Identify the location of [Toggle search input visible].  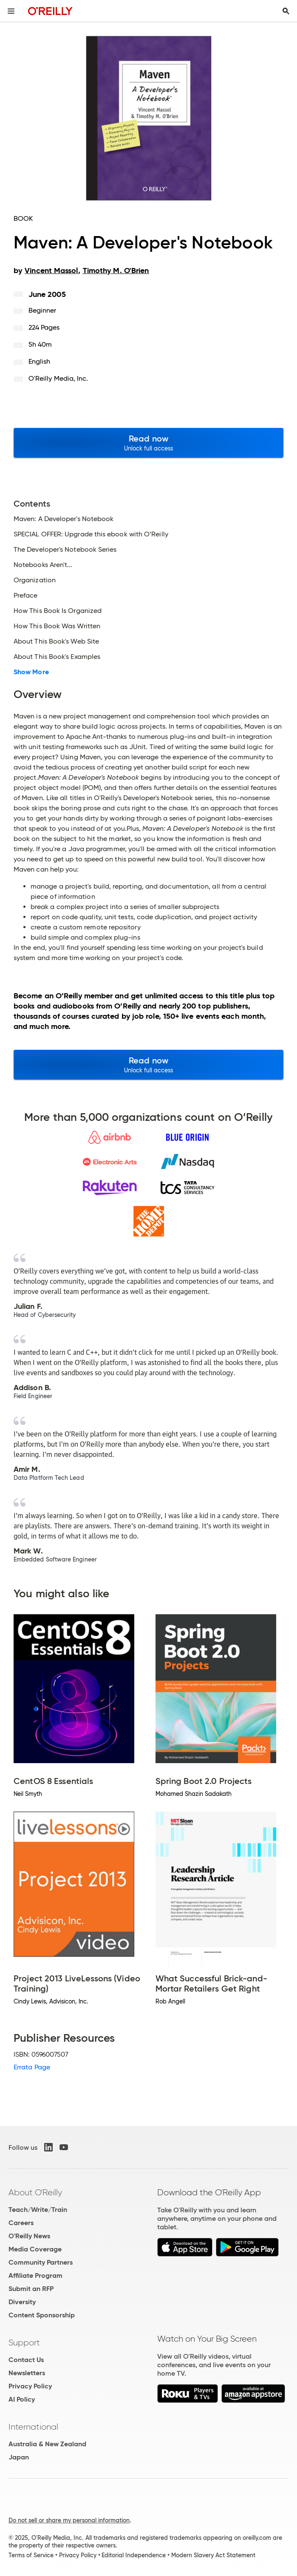
(286, 11).